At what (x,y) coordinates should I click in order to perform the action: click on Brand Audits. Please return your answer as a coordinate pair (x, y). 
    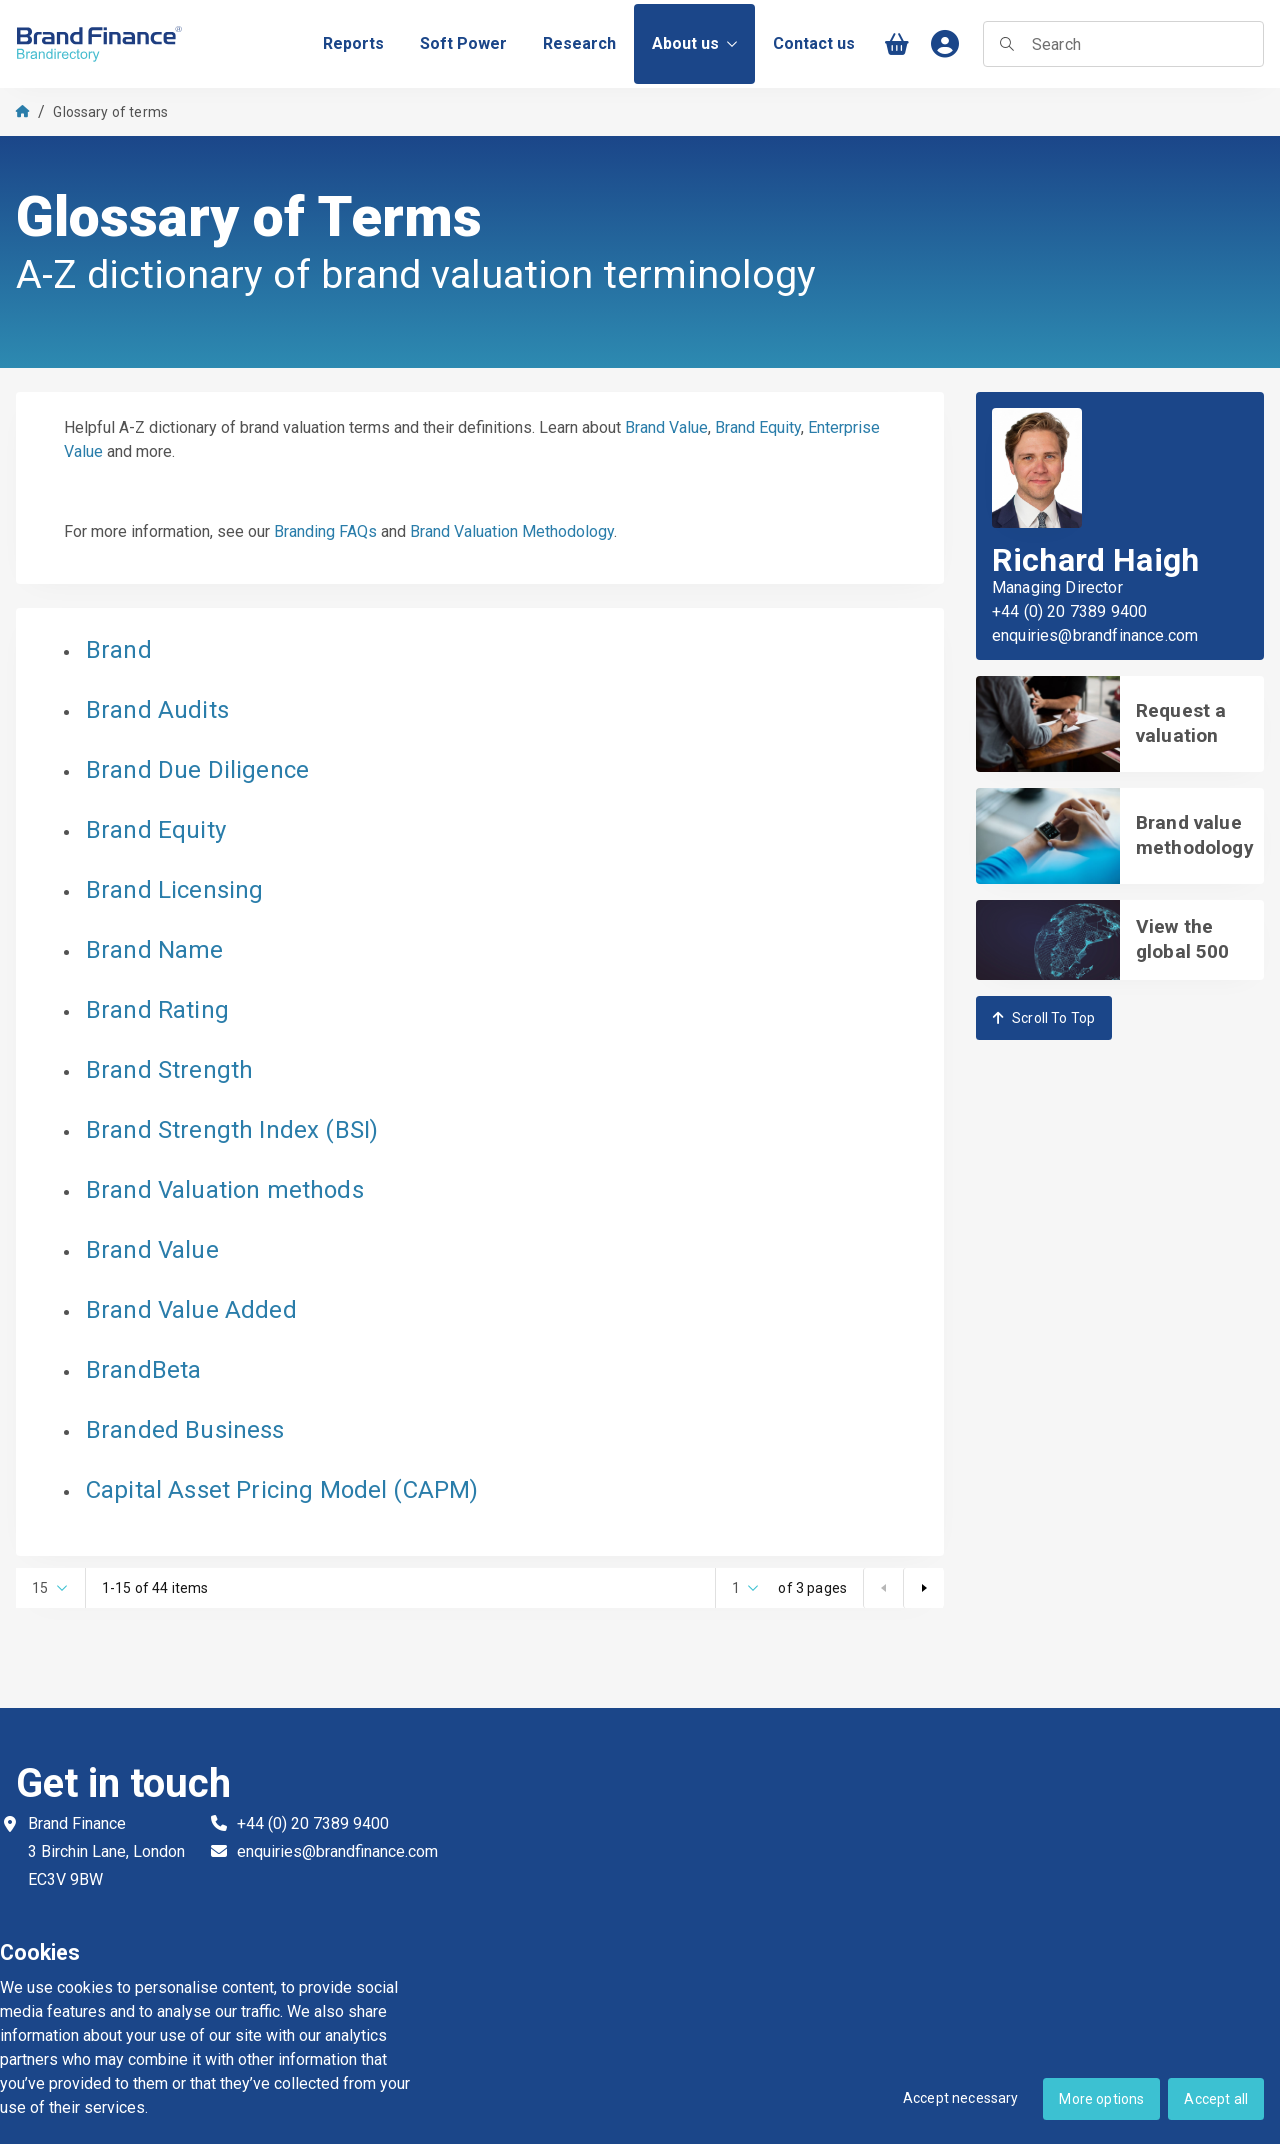
    Looking at the image, I should click on (157, 710).